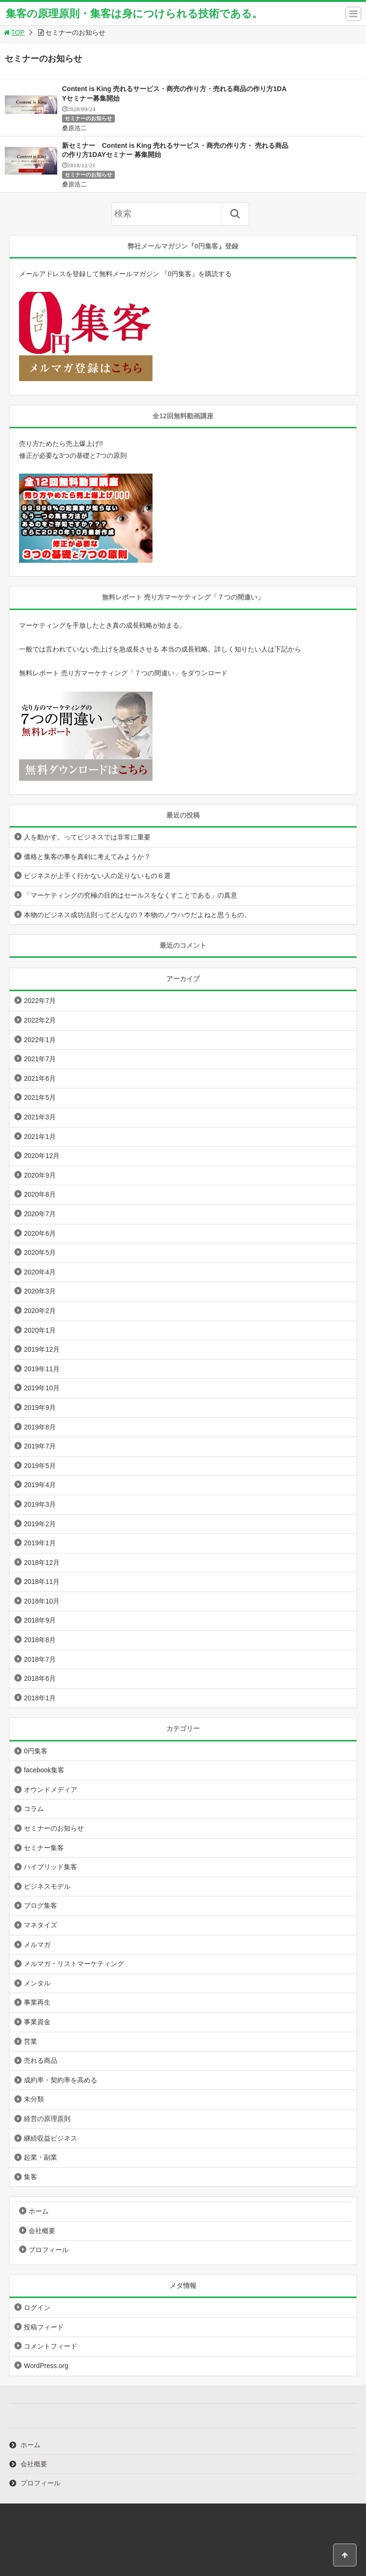  What do you see at coordinates (34, 1808) in the screenshot?
I see `コラム` at bounding box center [34, 1808].